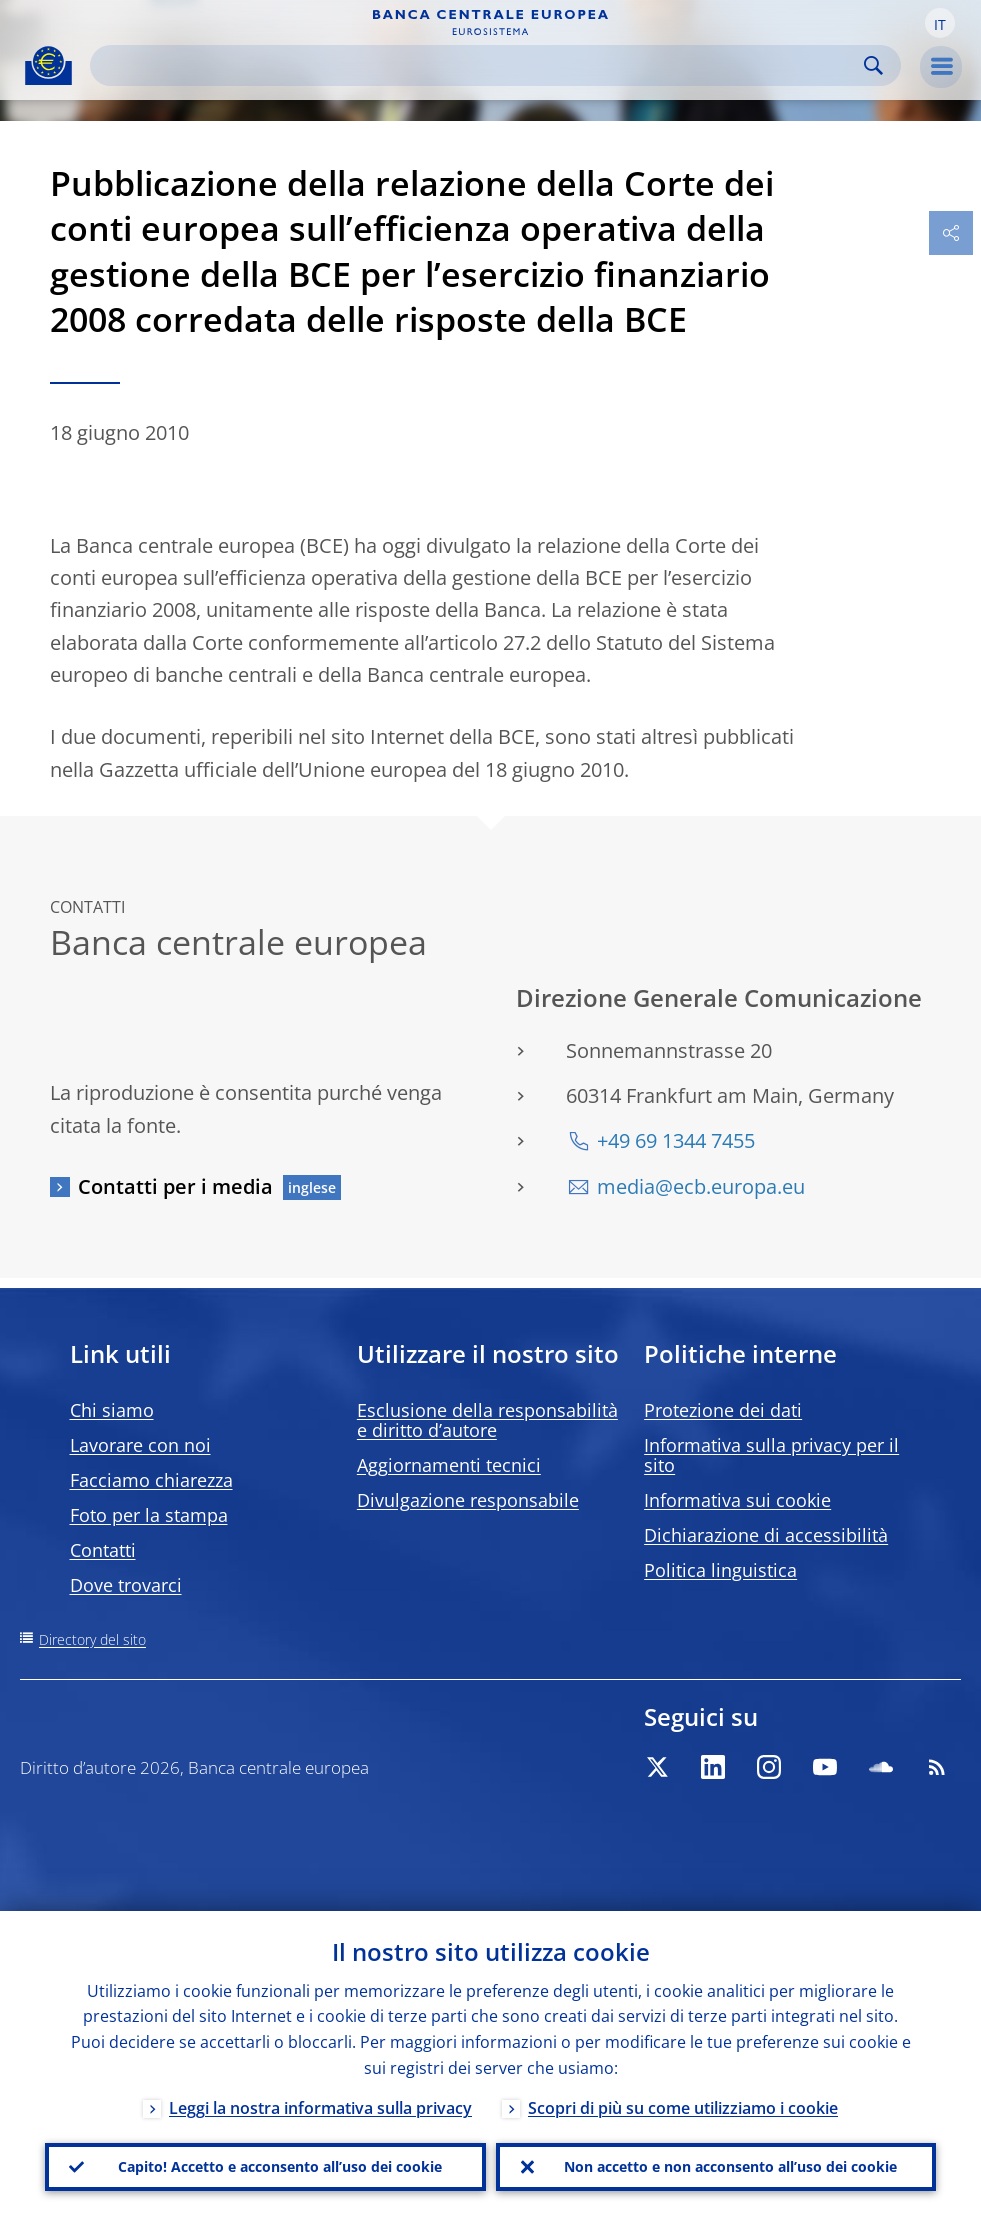 The height and width of the screenshot is (2221, 981). I want to click on Chi siamo, so click(112, 1410).